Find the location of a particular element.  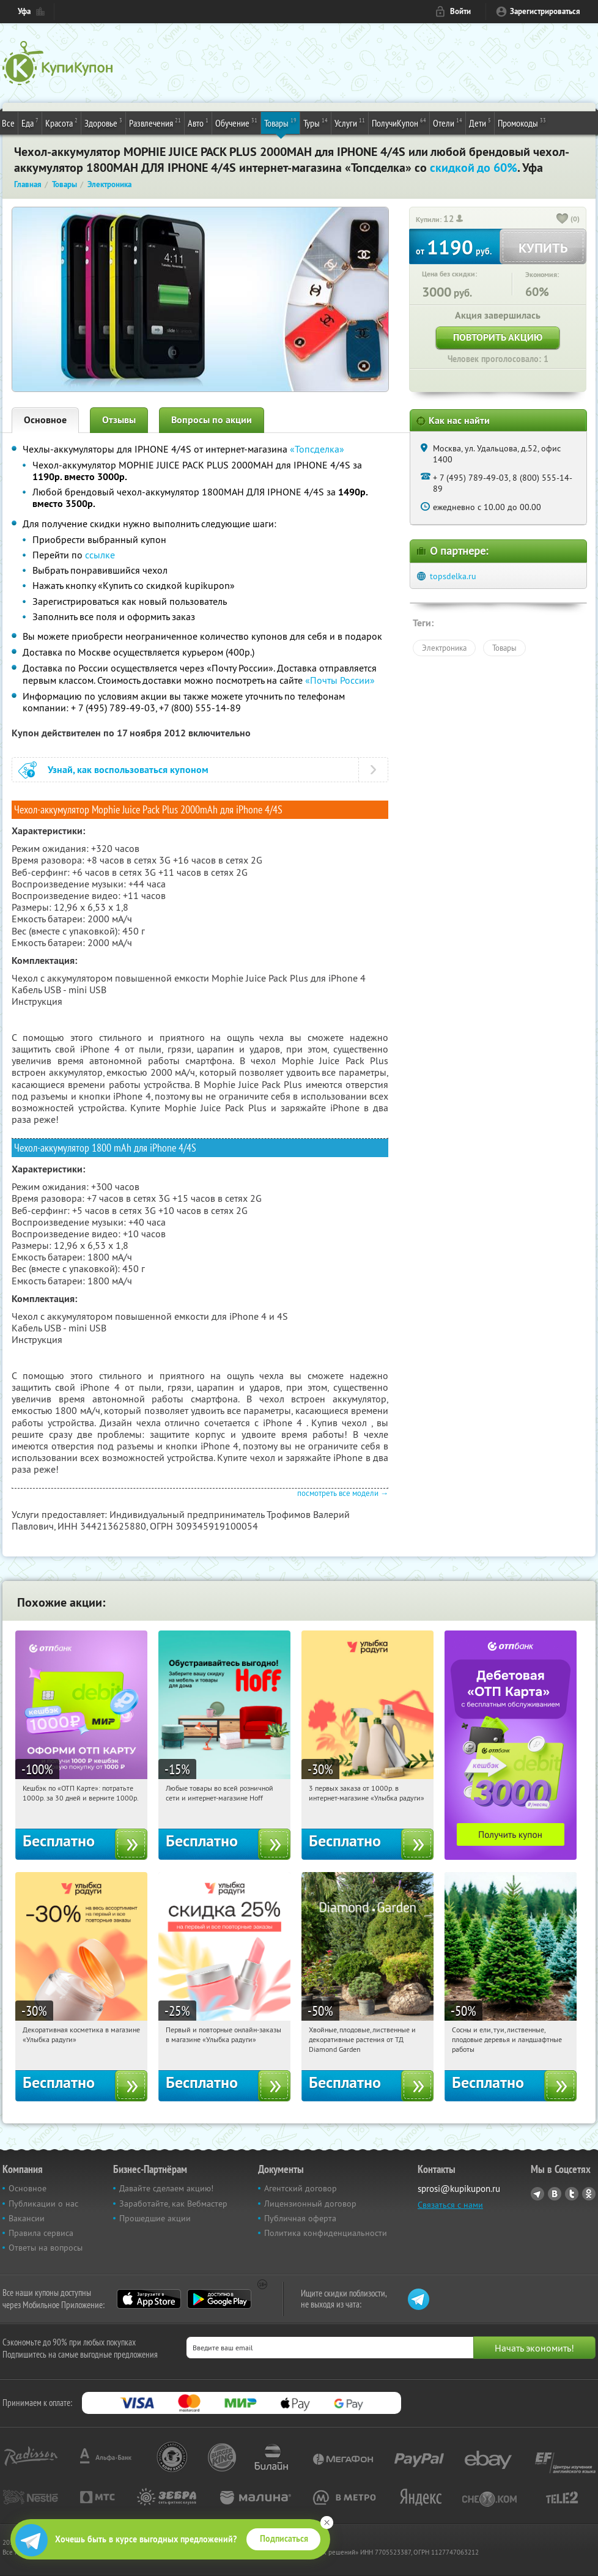

Зарегистрироваться [reg_link] is located at coordinates (545, 11).